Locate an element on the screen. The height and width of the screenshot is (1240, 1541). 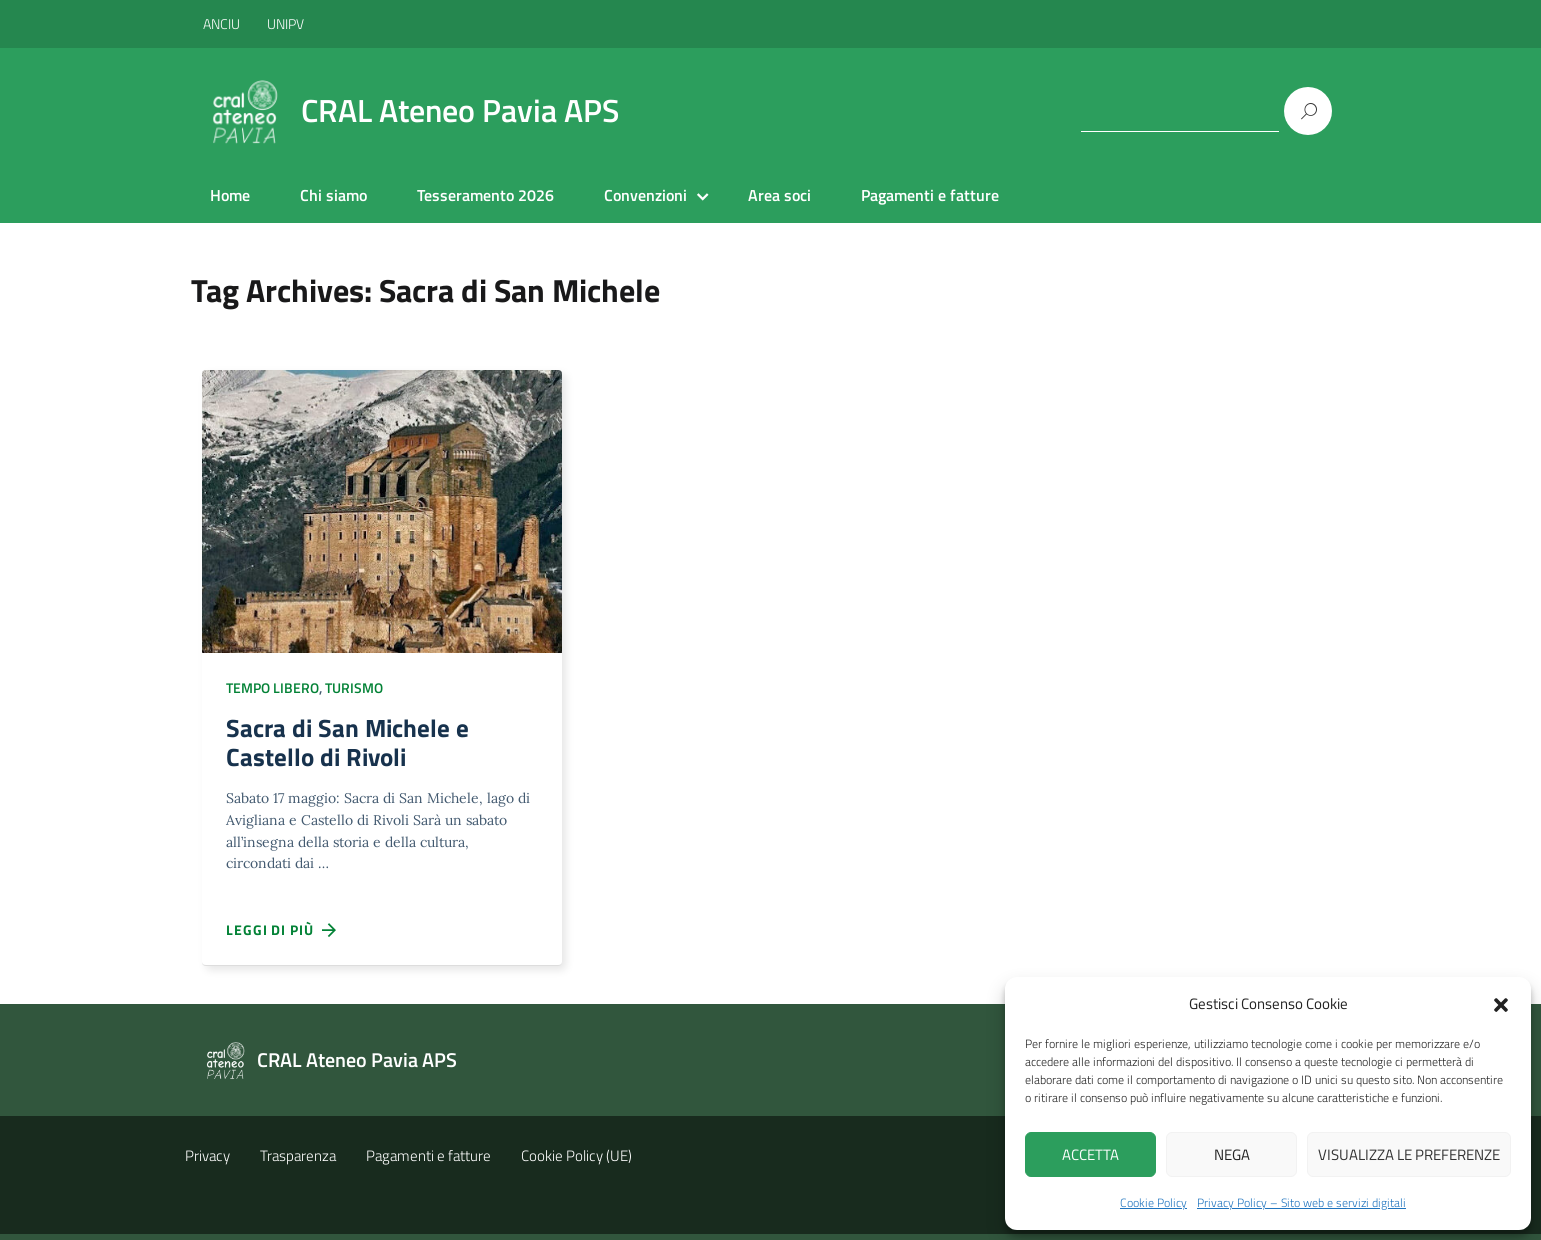
Nega is located at coordinates (1232, 1154).